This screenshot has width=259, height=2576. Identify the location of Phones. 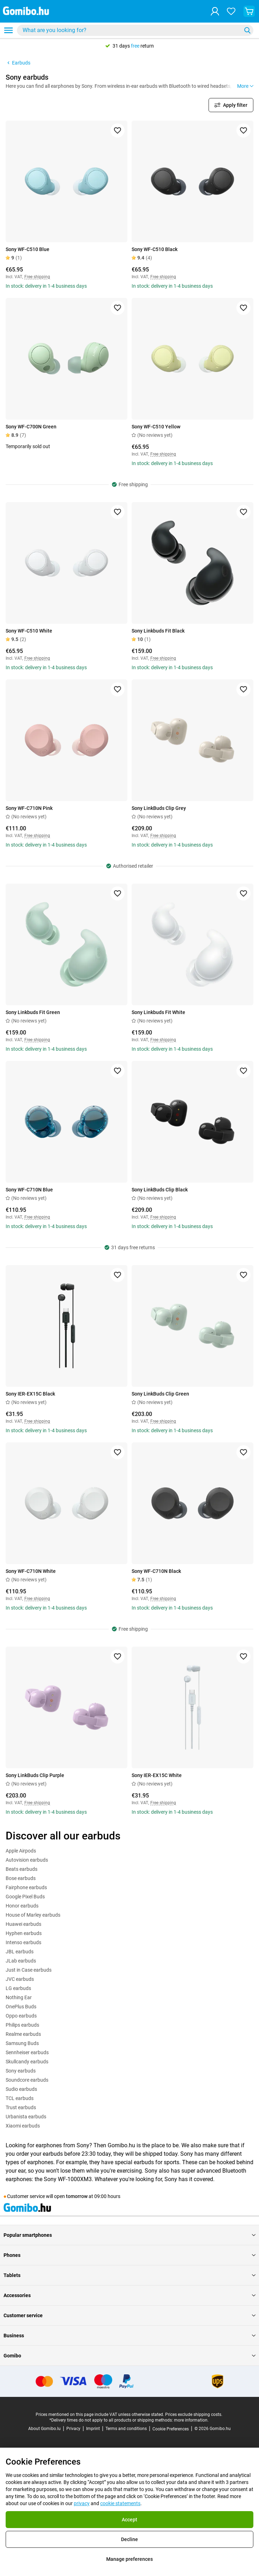
(129, 2255).